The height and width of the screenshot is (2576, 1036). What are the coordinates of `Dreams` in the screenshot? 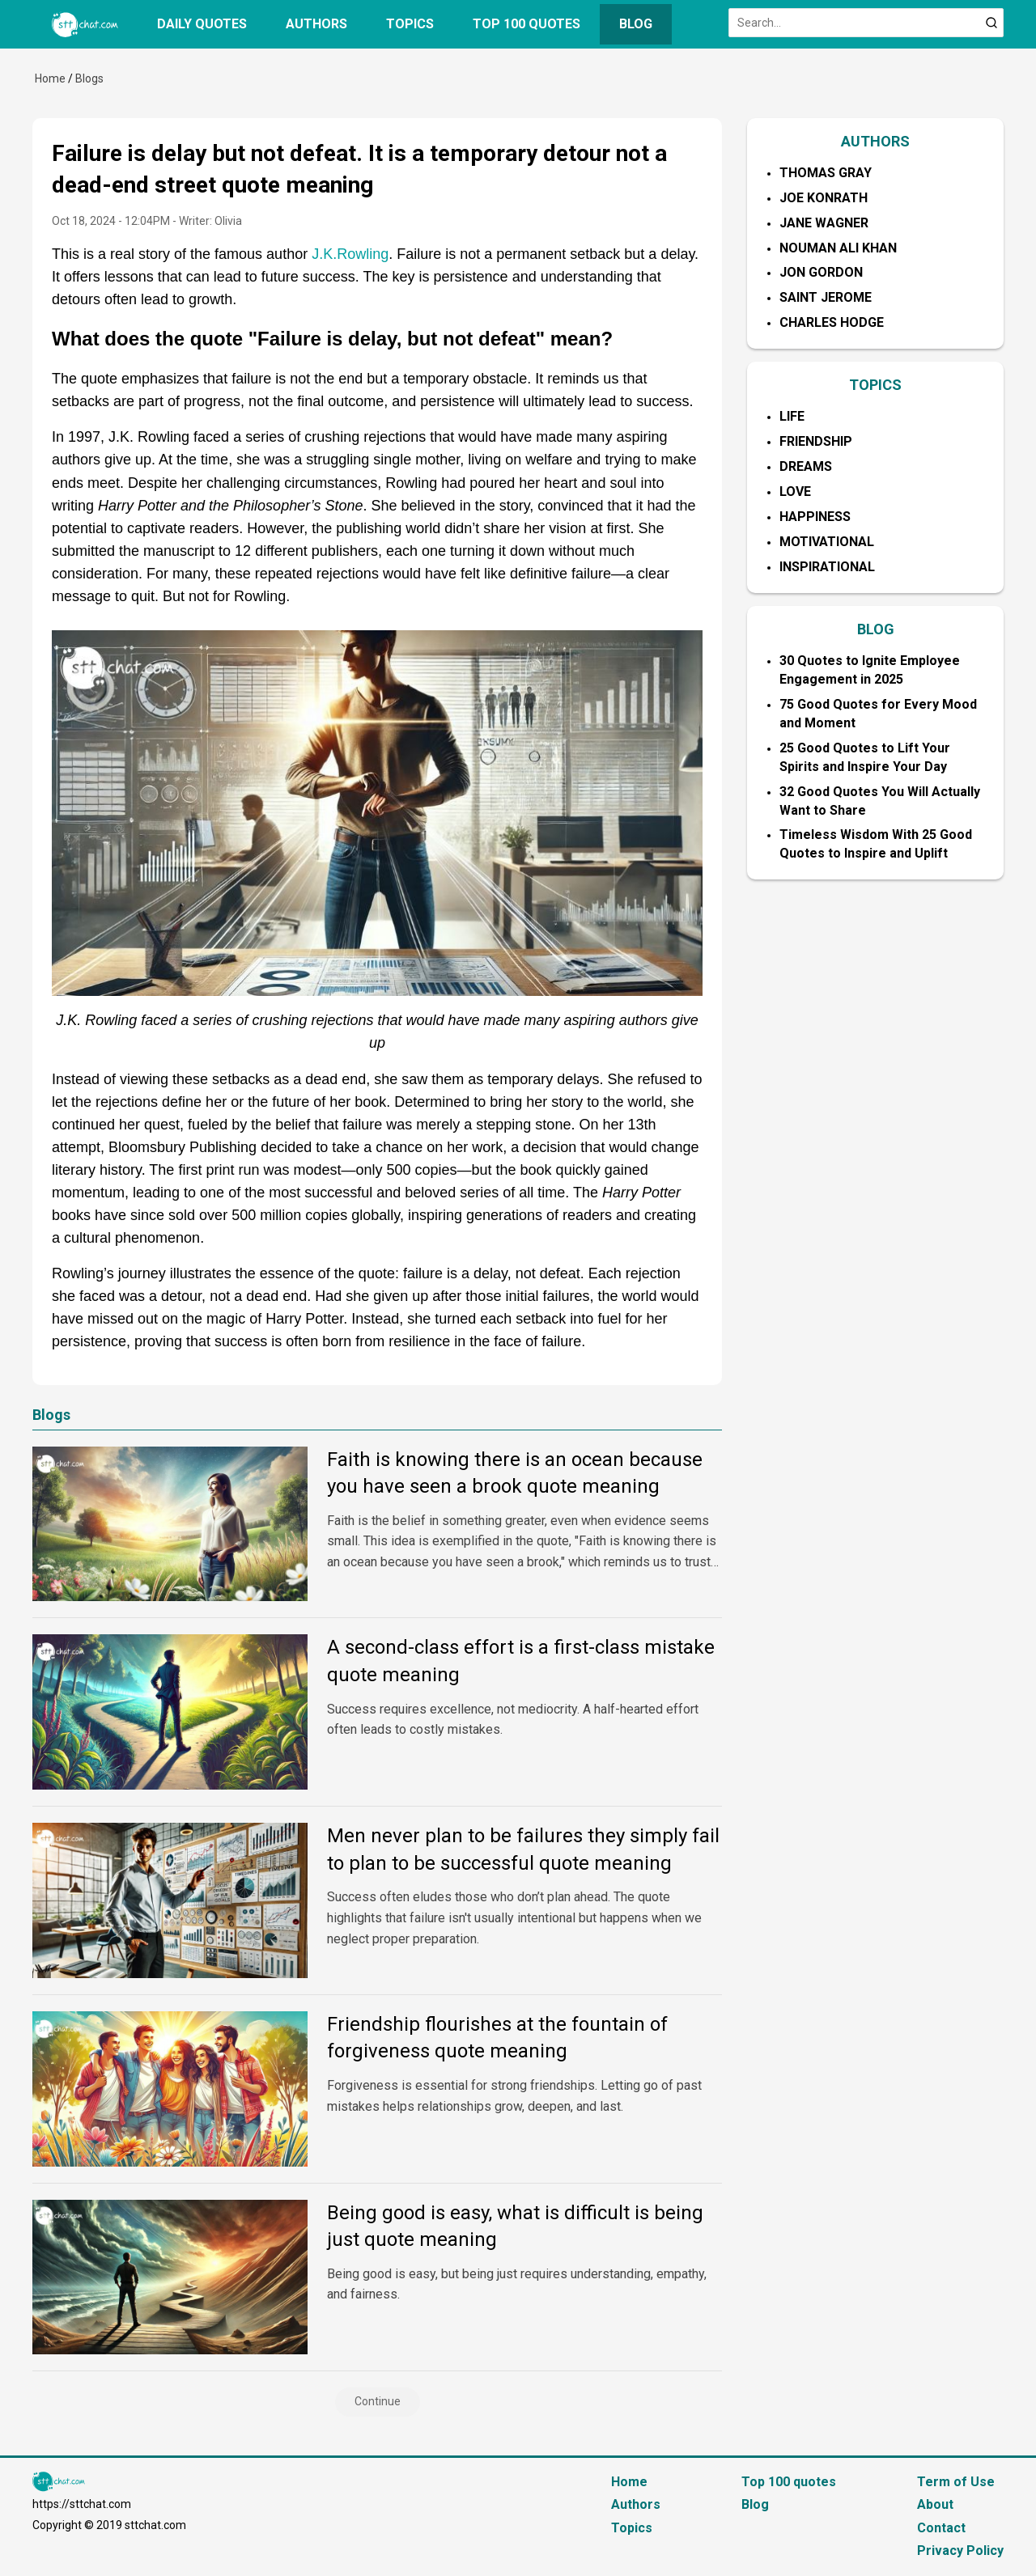 It's located at (805, 466).